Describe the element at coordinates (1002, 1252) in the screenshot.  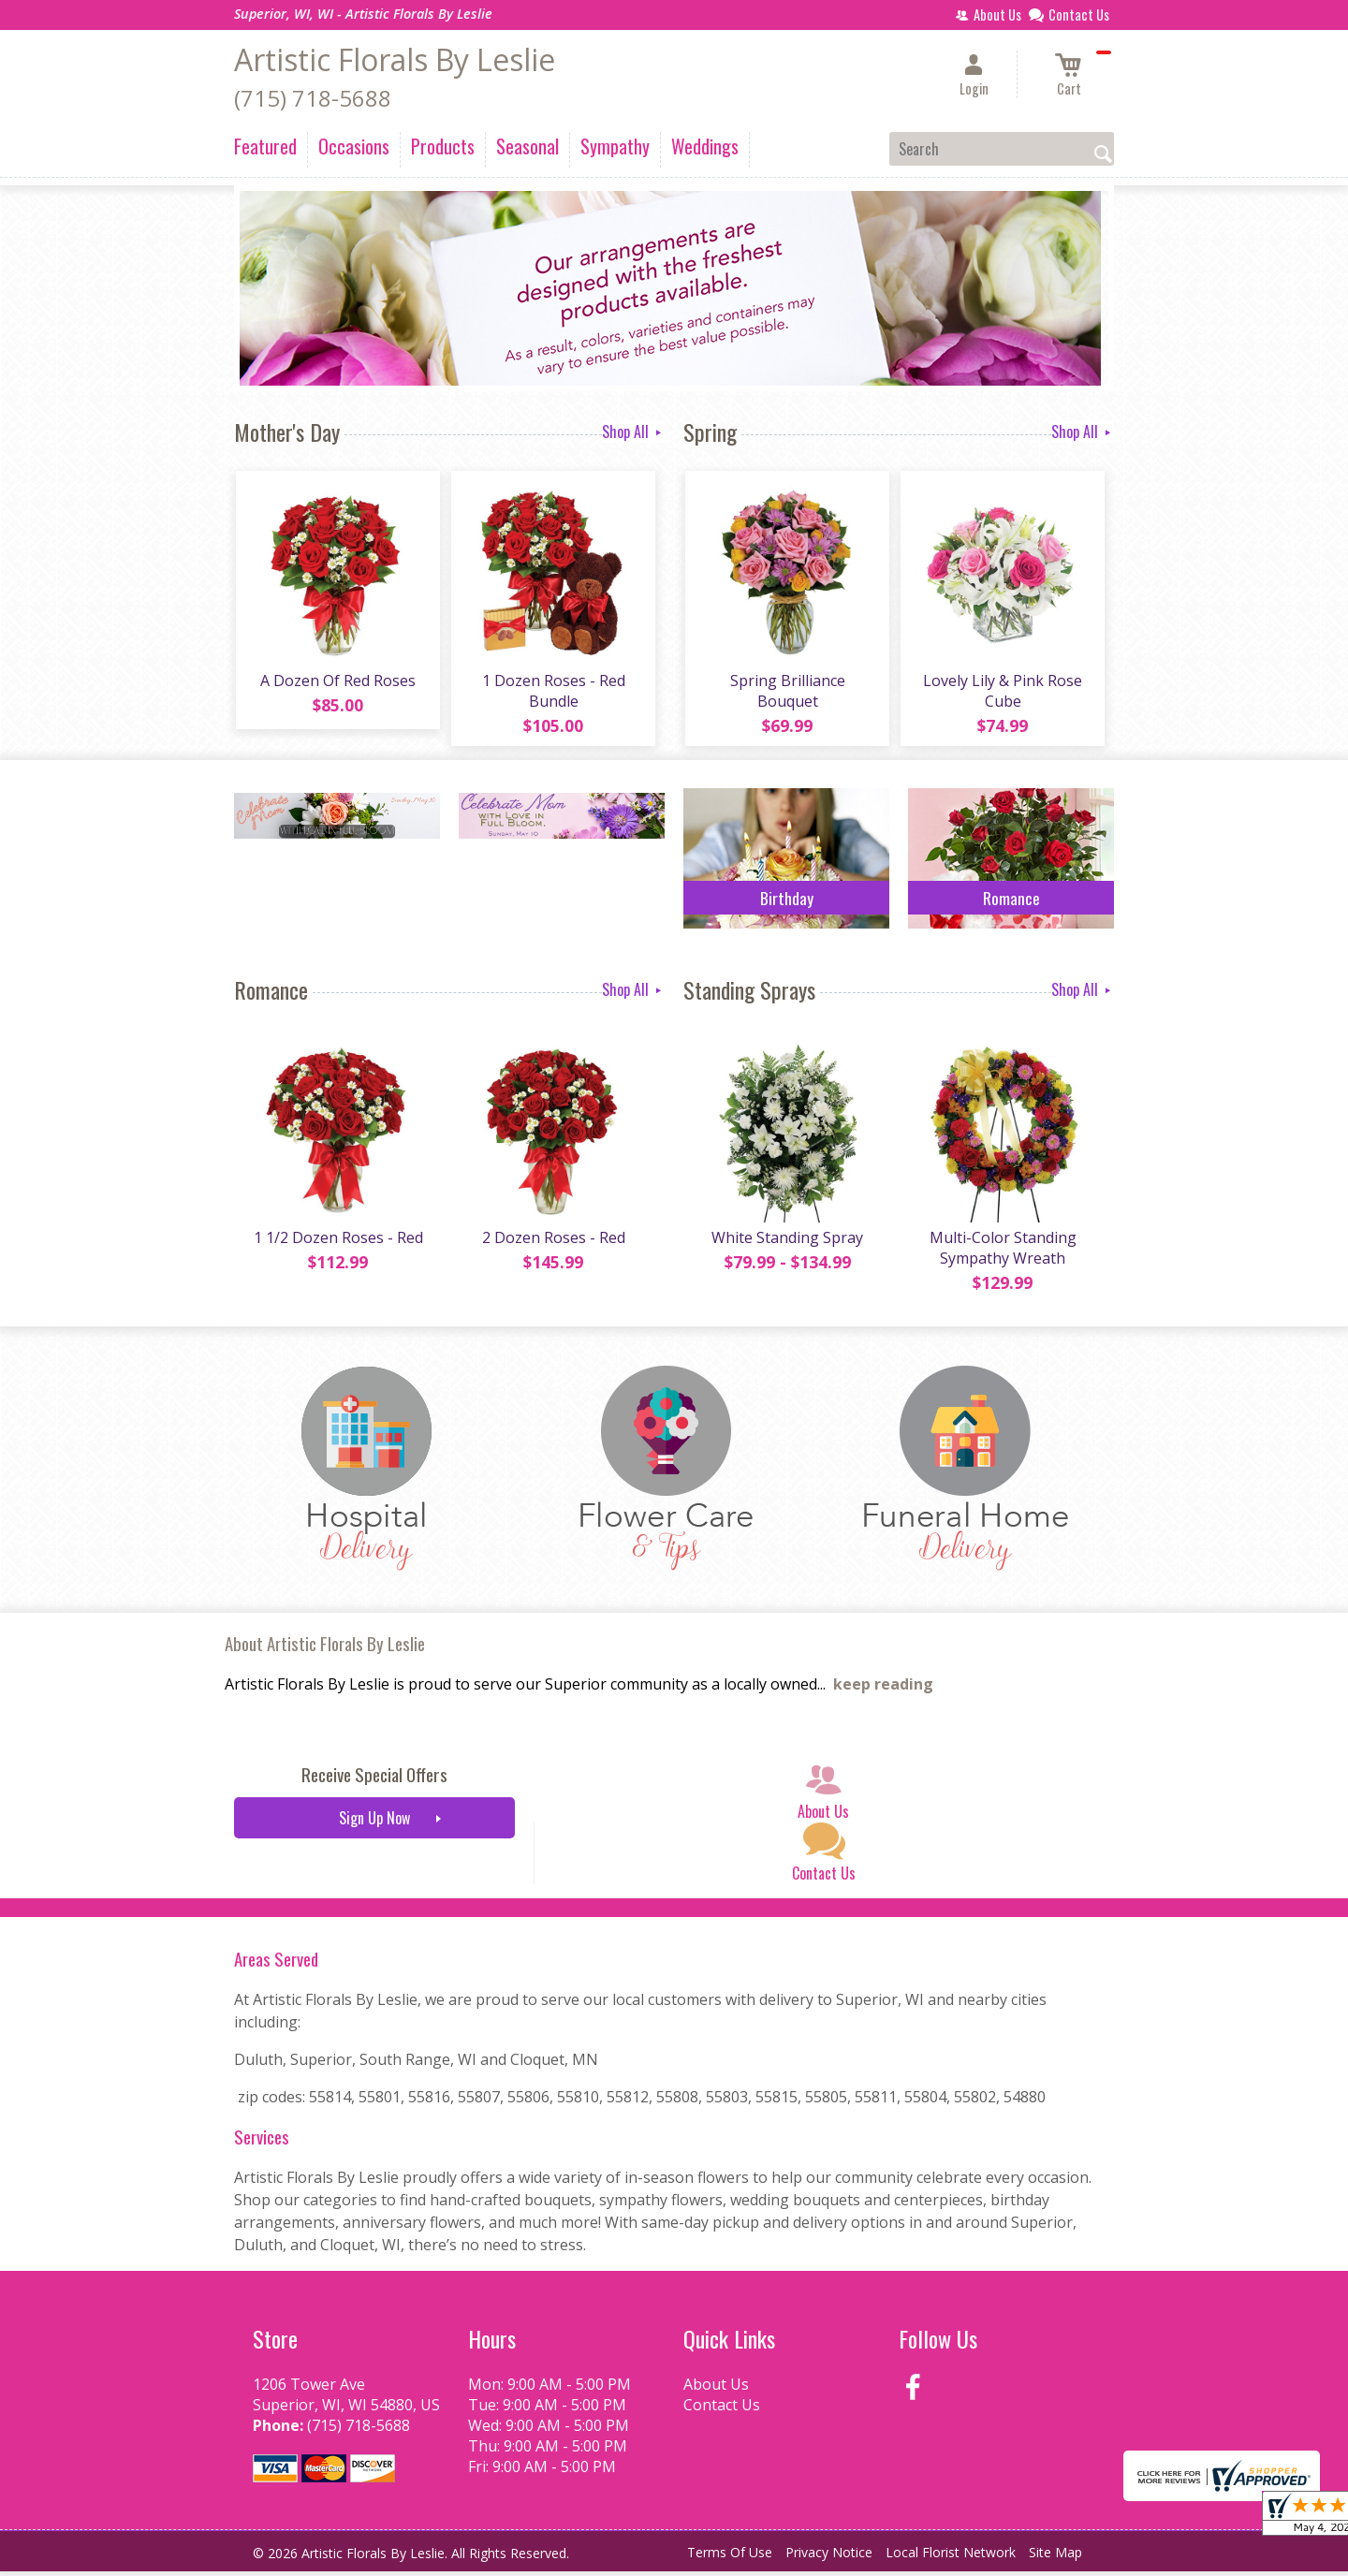
I see `Multi-Color Standing Sympathy Wreath` at that location.